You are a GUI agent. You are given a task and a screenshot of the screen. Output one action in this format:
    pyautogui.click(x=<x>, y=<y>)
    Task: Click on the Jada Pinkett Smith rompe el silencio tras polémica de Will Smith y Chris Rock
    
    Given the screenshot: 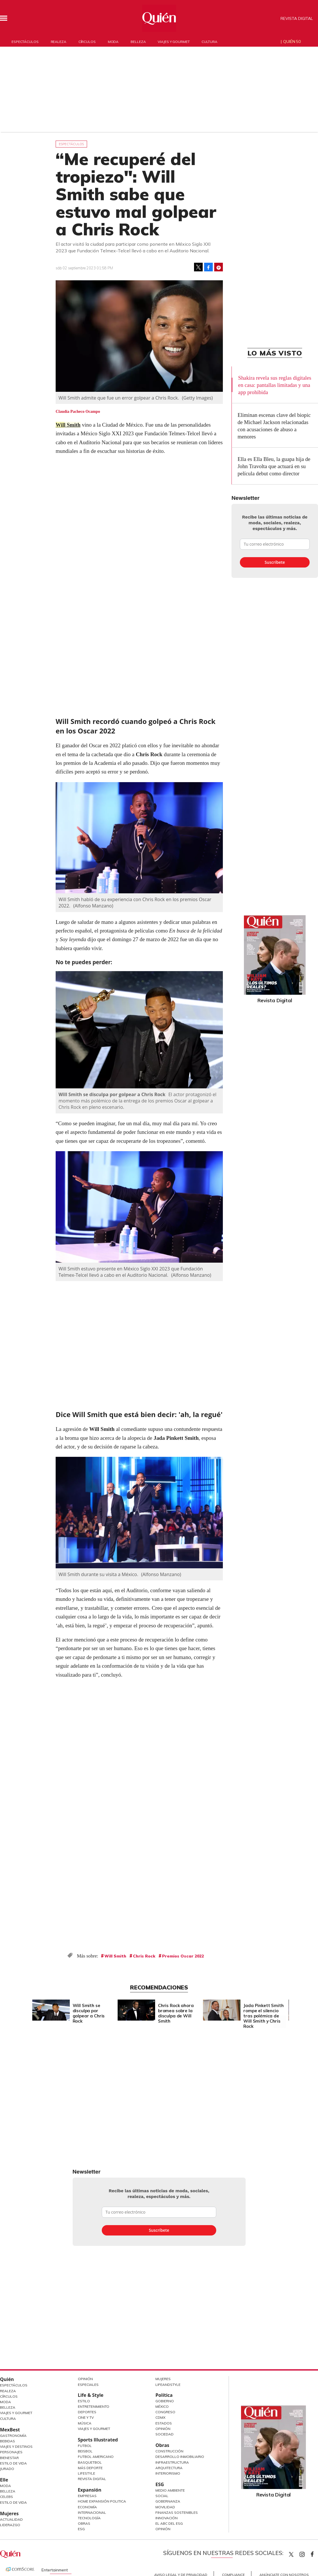 What is the action you would take?
    pyautogui.click(x=263, y=2016)
    